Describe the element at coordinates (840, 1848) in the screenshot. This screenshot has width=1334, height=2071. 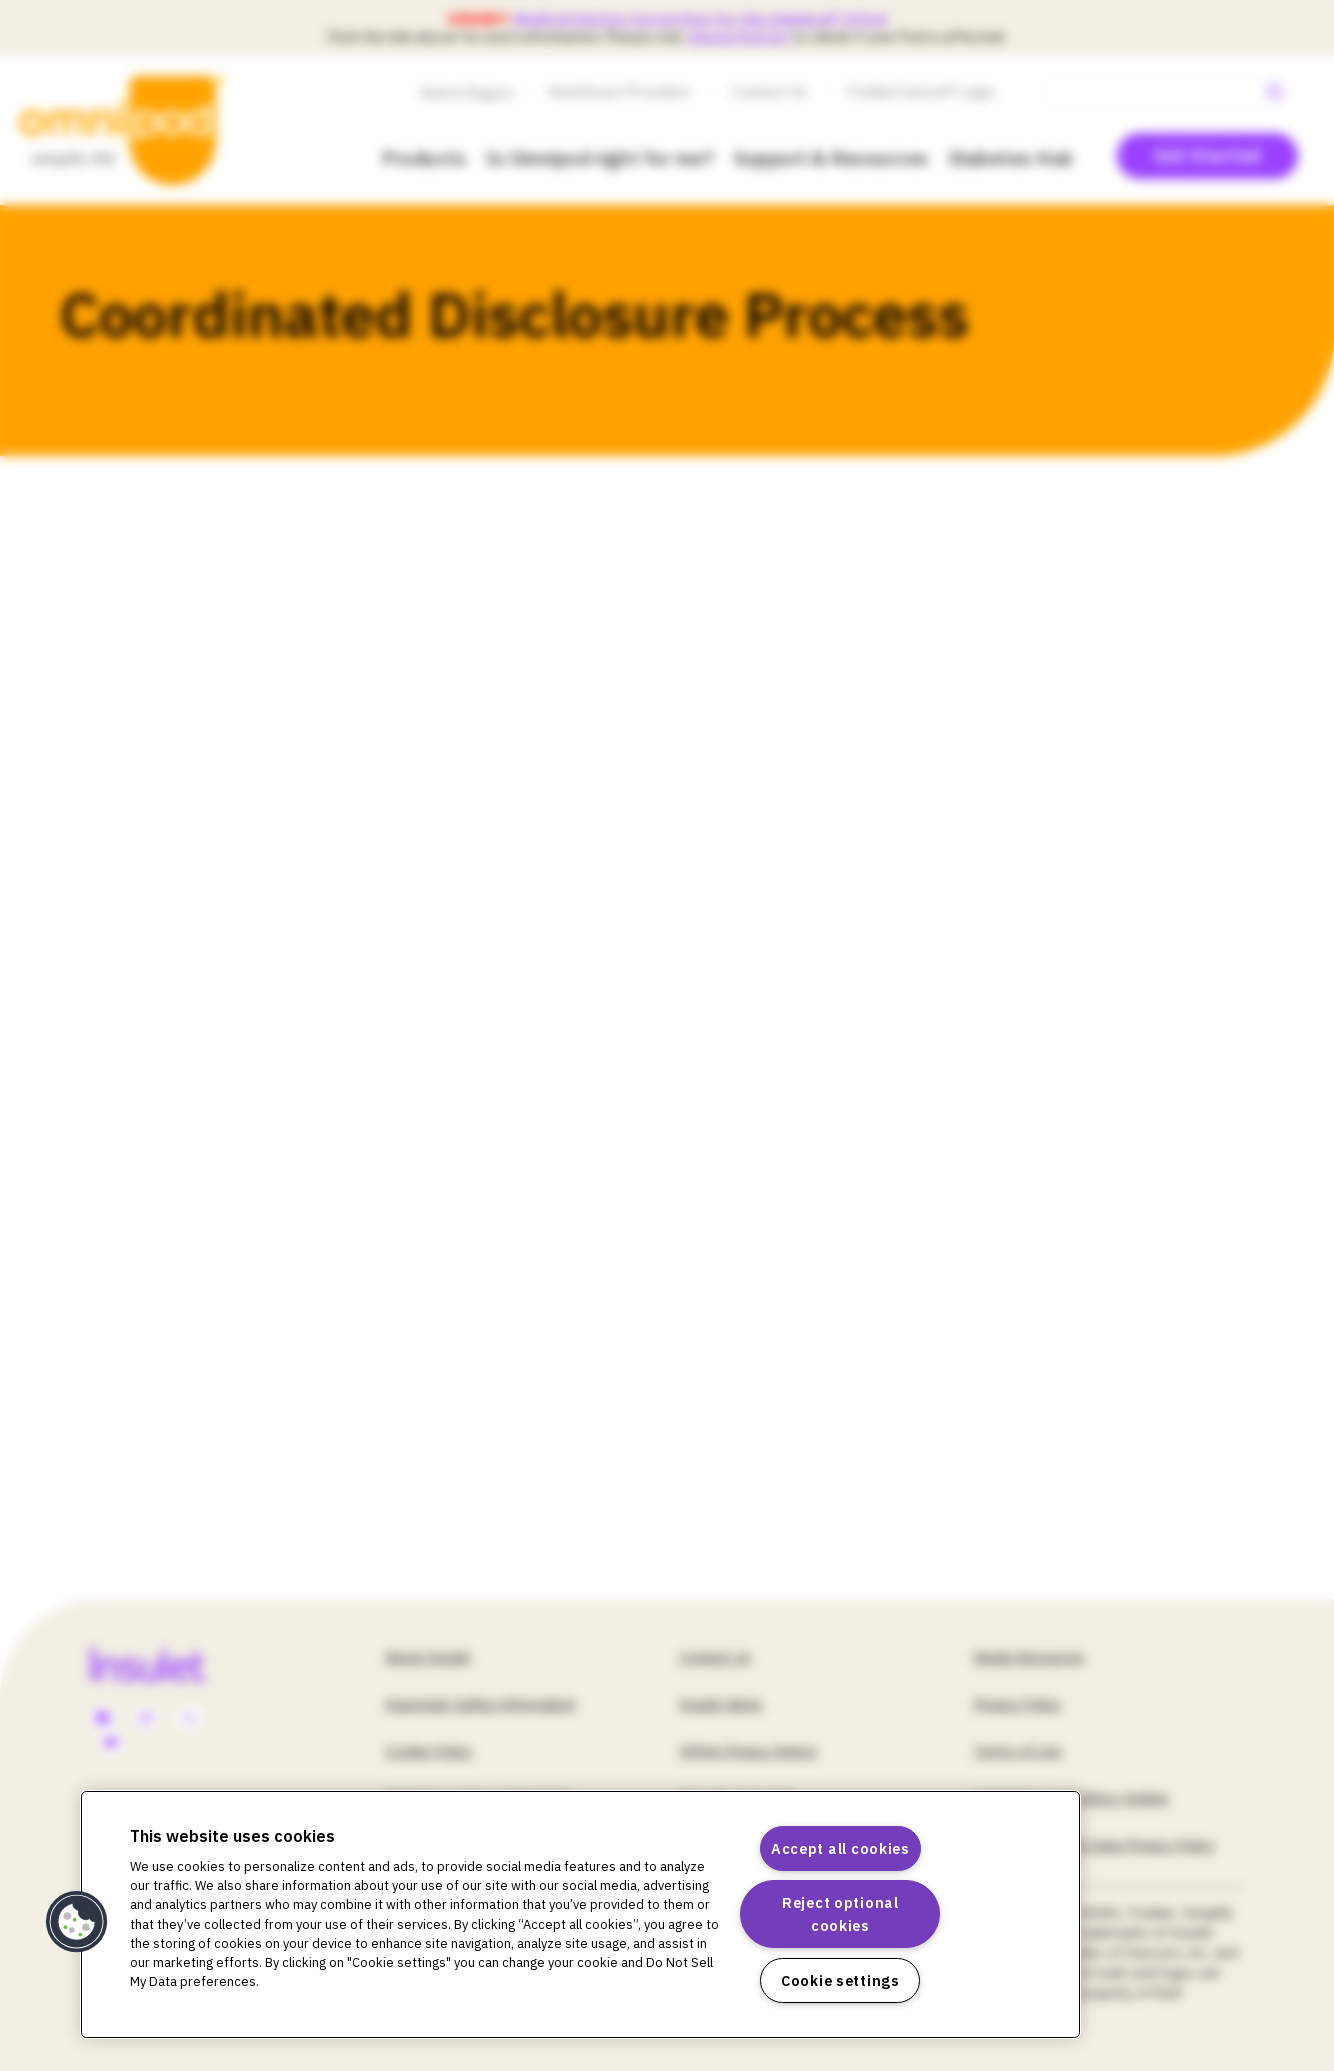
I see `Accept all cookies` at that location.